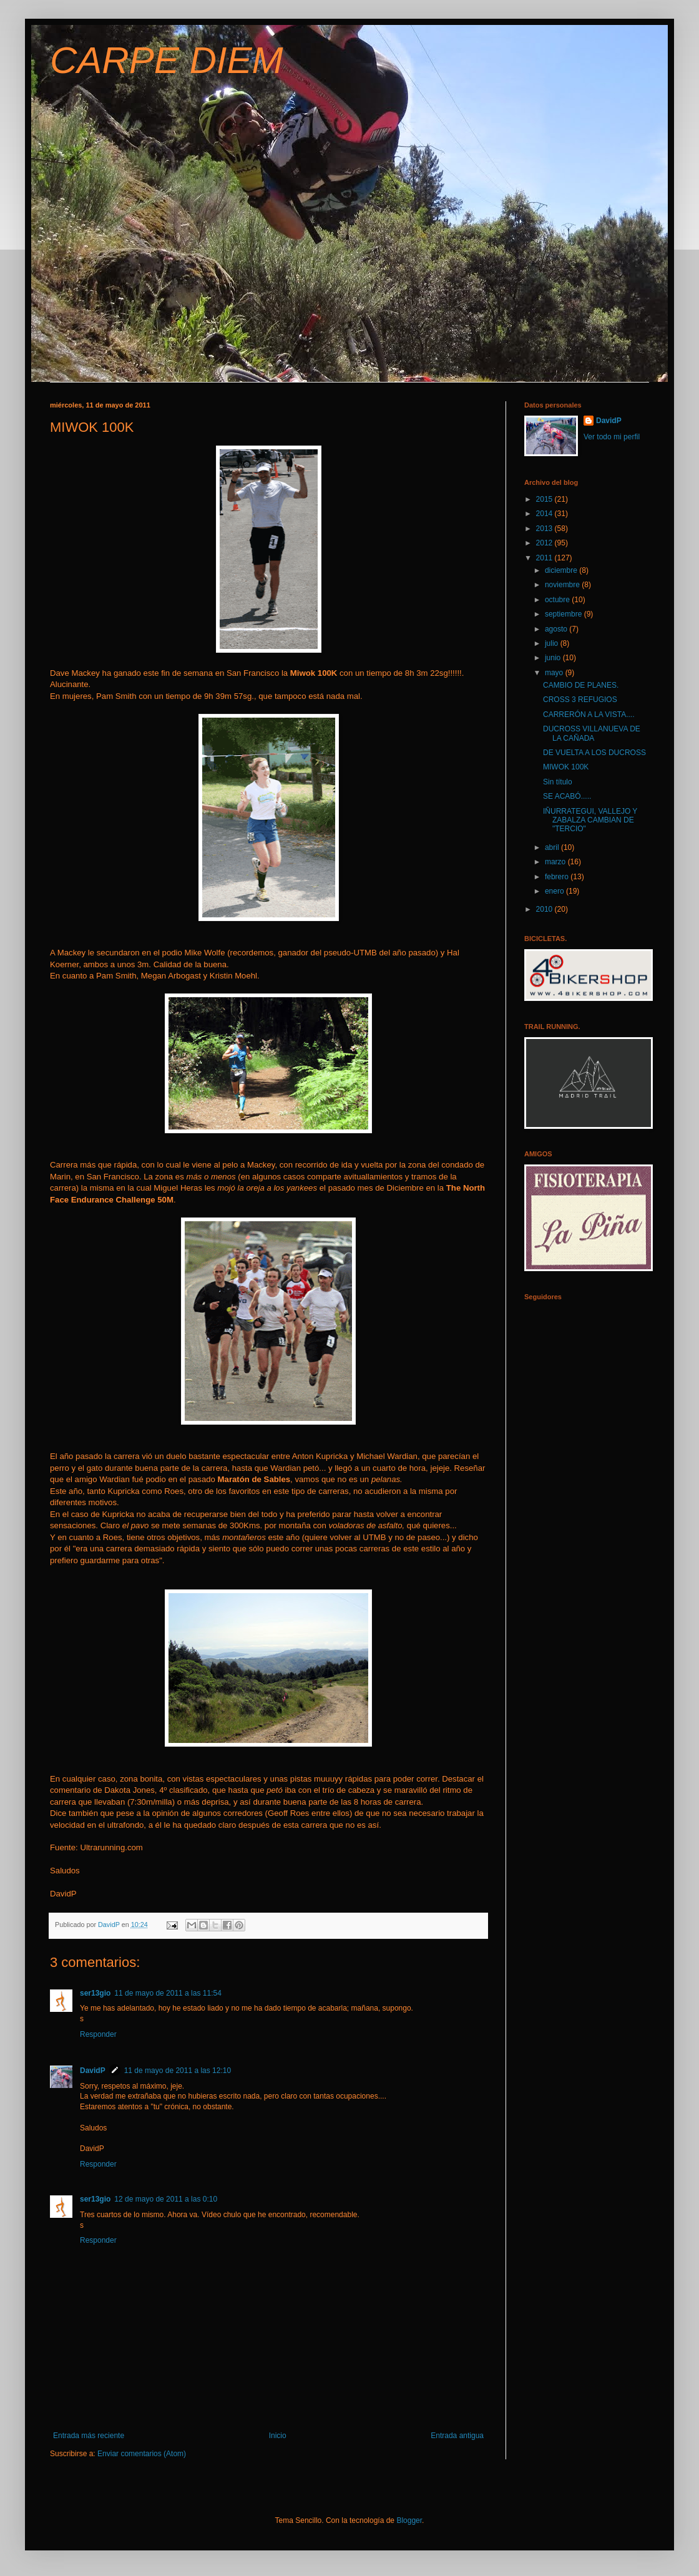 The width and height of the screenshot is (699, 2576). What do you see at coordinates (141, 2453) in the screenshot?
I see `Enviar comentarios (Atom)` at bounding box center [141, 2453].